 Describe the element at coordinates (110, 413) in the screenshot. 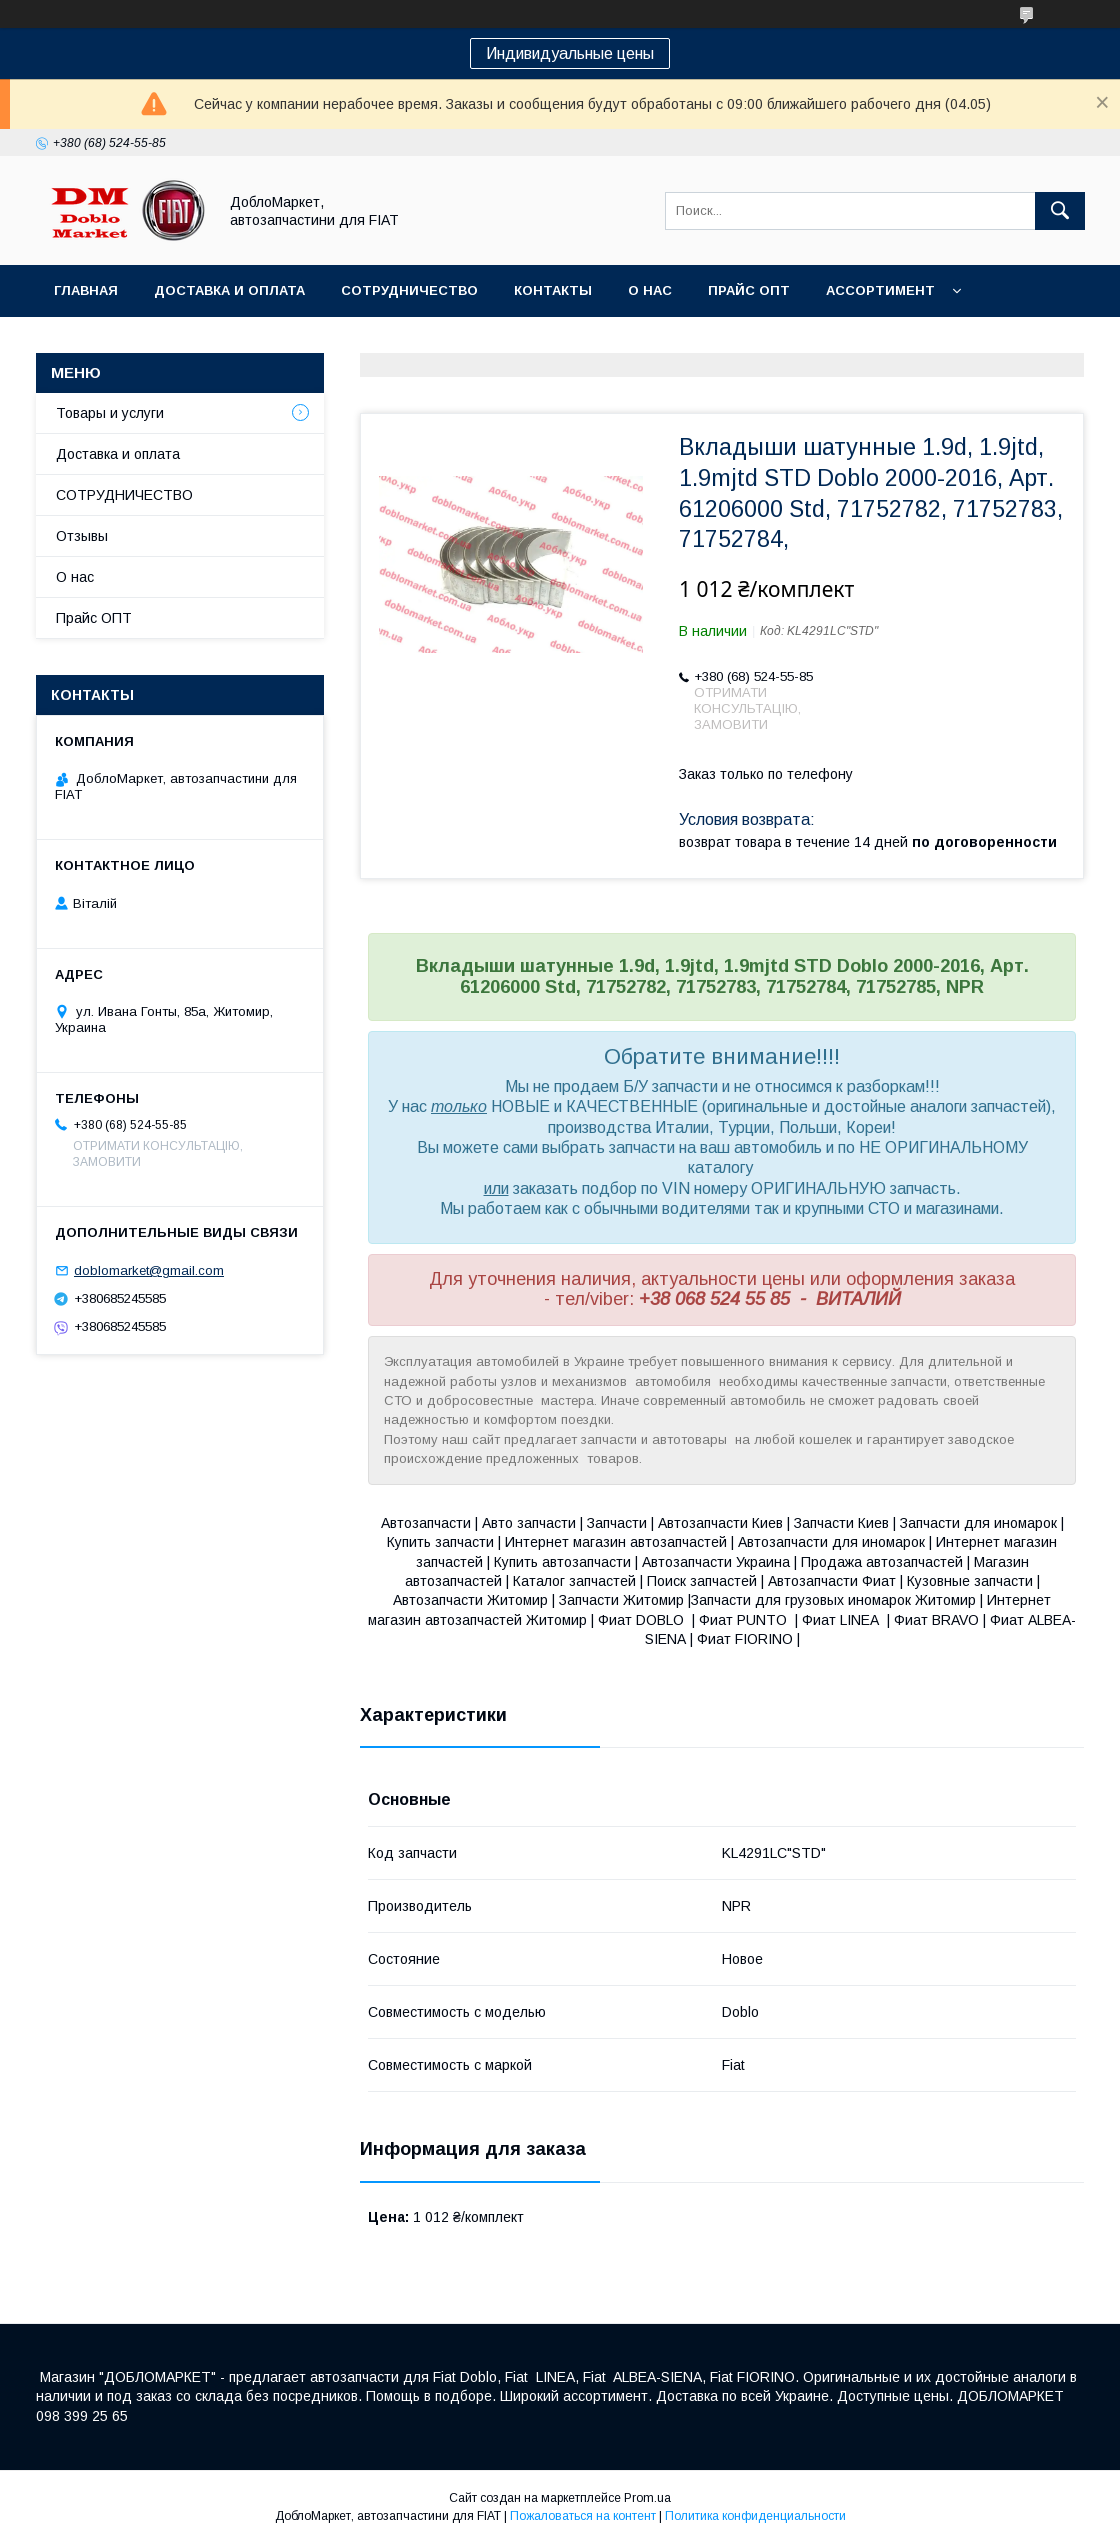

I see `Товары и услуги` at that location.